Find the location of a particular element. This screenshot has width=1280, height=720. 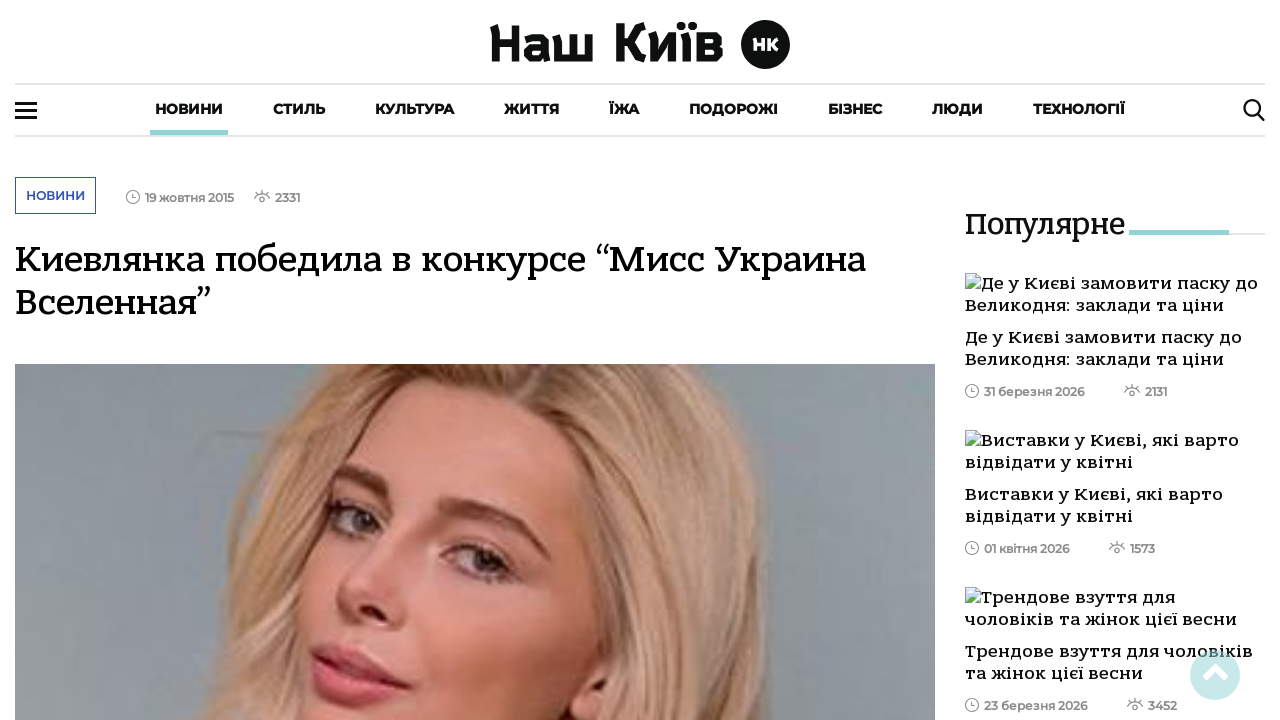

Бізнес is located at coordinates (855, 109).